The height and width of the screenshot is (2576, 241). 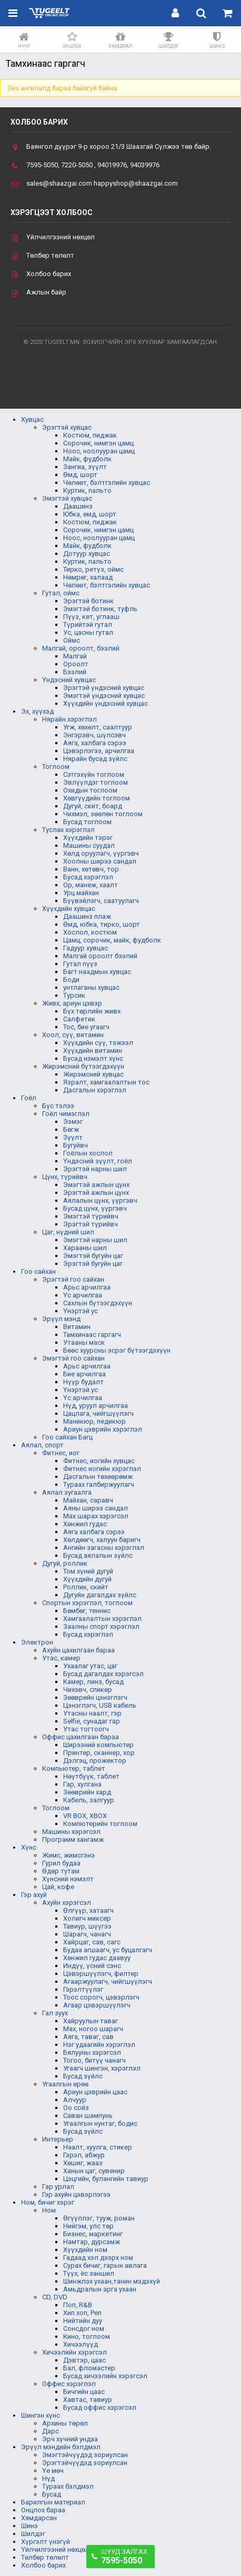 What do you see at coordinates (101, 2068) in the screenshot?
I see `Угаагч шингэн, хэрэглэл` at bounding box center [101, 2068].